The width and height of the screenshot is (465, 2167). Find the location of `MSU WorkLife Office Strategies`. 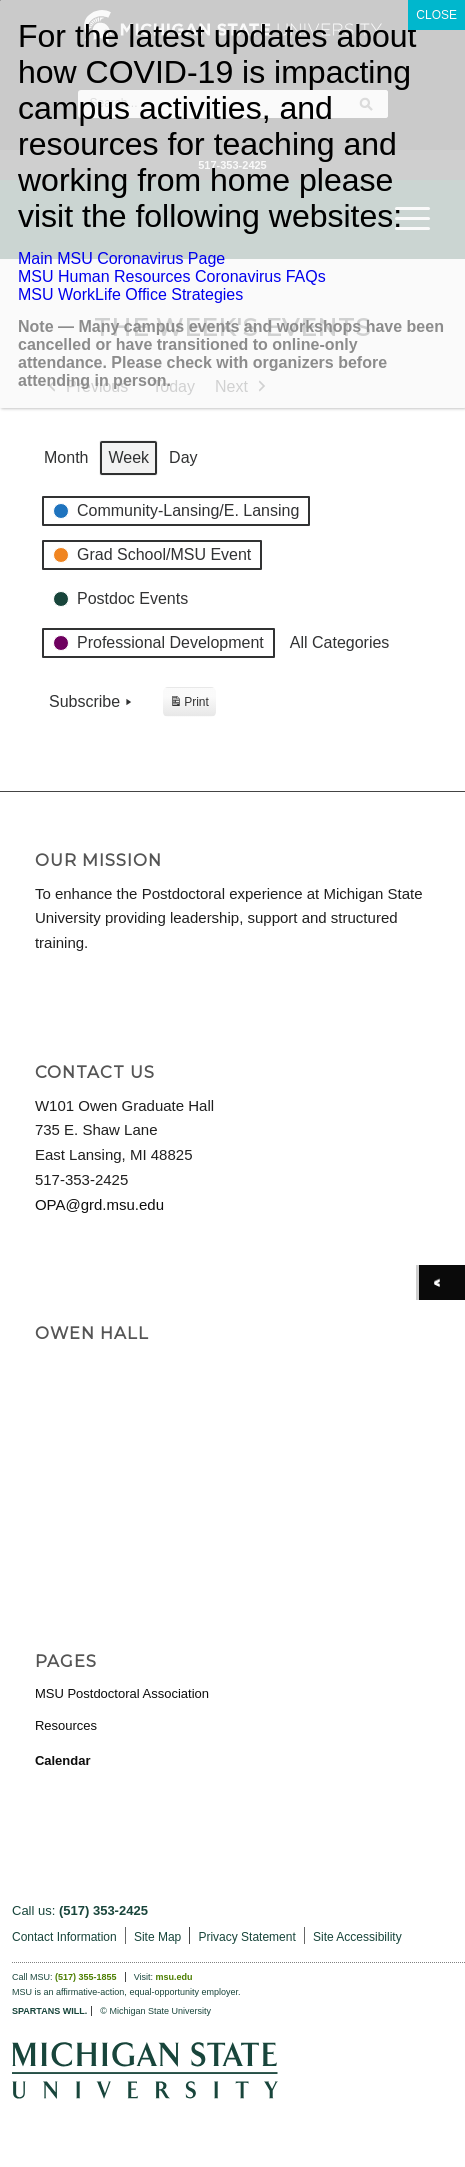

MSU WorkLife Office Strategies is located at coordinates (130, 294).